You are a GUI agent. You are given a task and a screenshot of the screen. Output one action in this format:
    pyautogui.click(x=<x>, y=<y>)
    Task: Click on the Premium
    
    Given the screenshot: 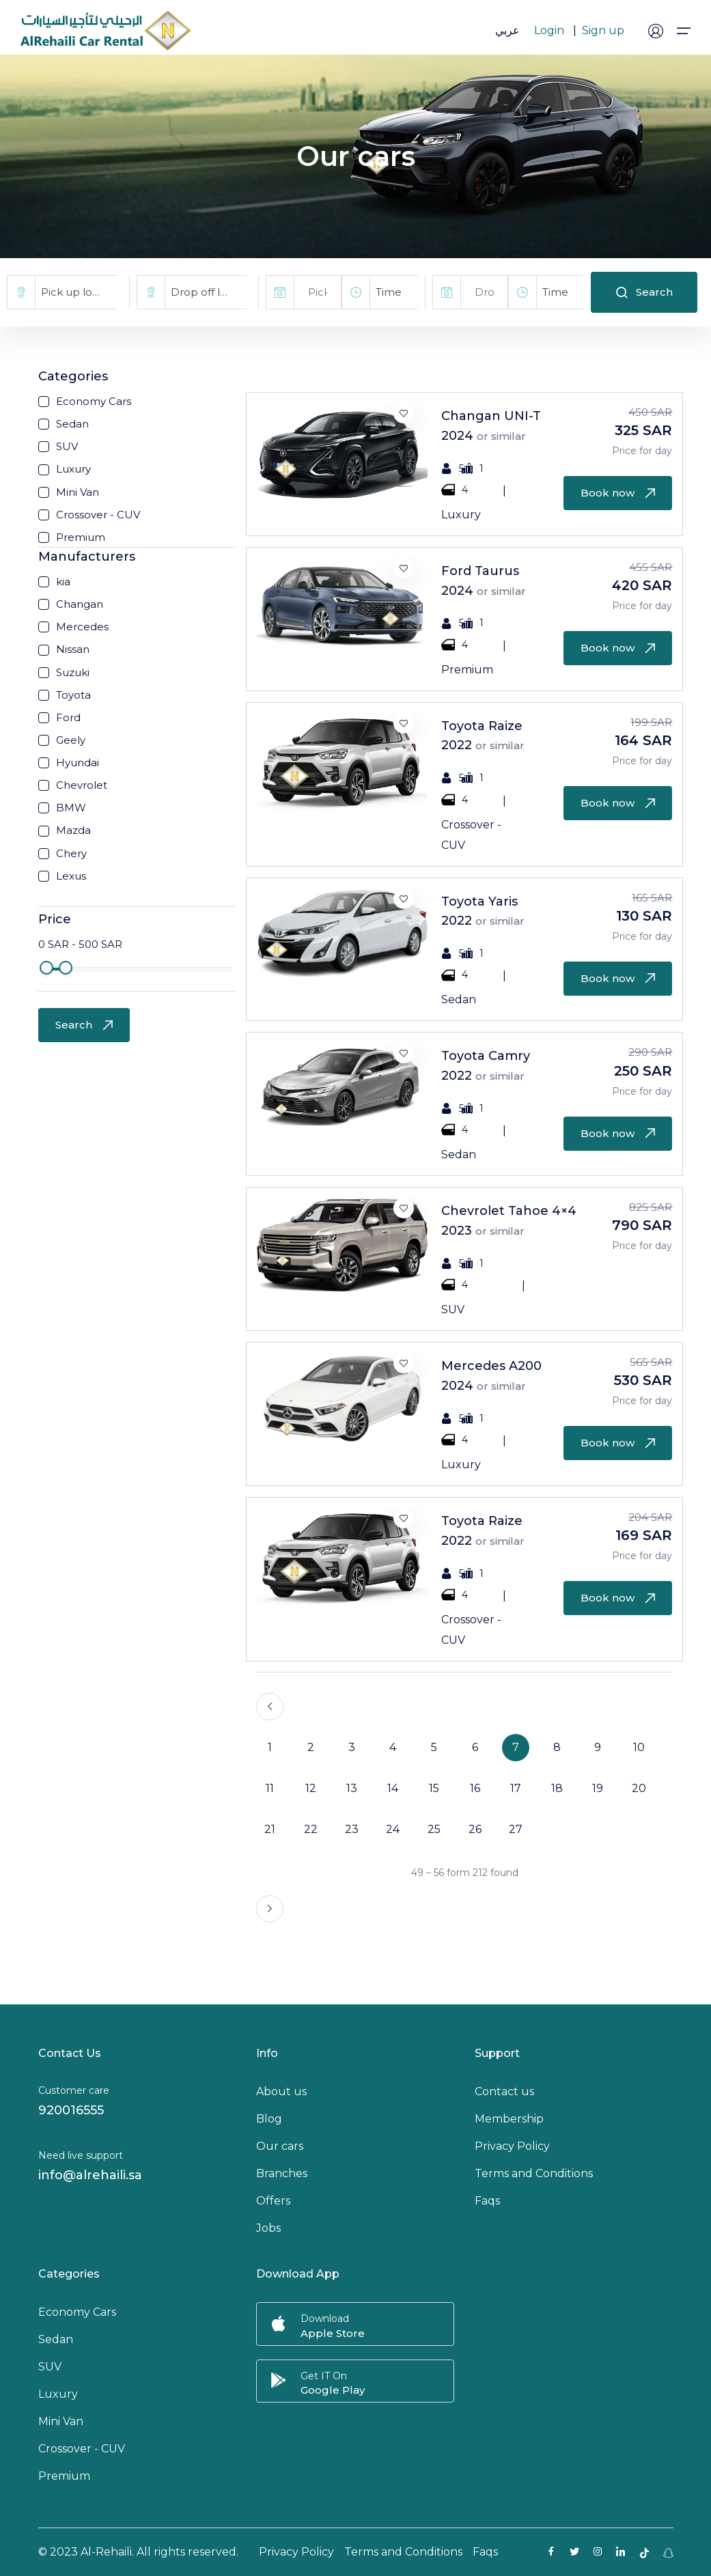 What is the action you would take?
    pyautogui.click(x=64, y=2475)
    